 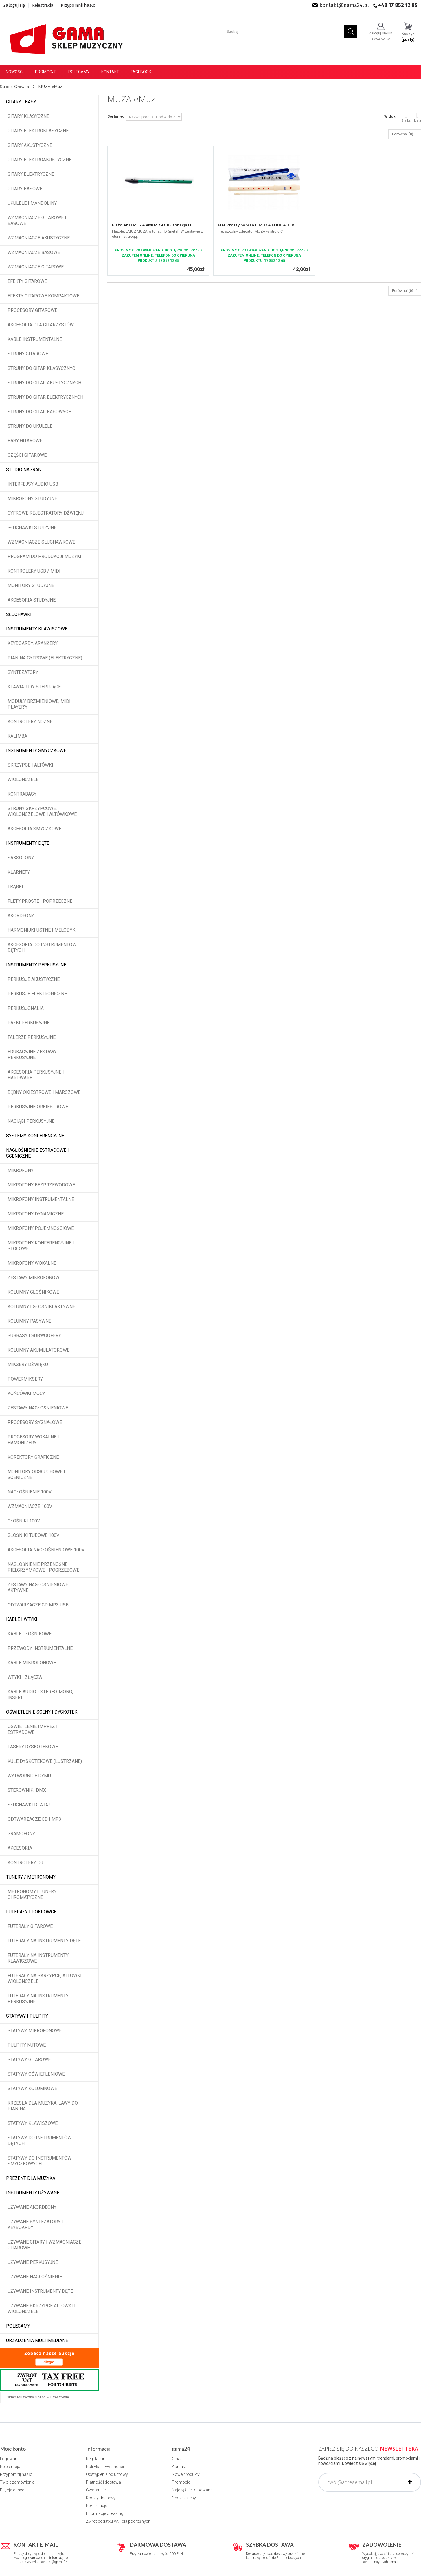 What do you see at coordinates (35, 339) in the screenshot?
I see `Kable instrumentalne` at bounding box center [35, 339].